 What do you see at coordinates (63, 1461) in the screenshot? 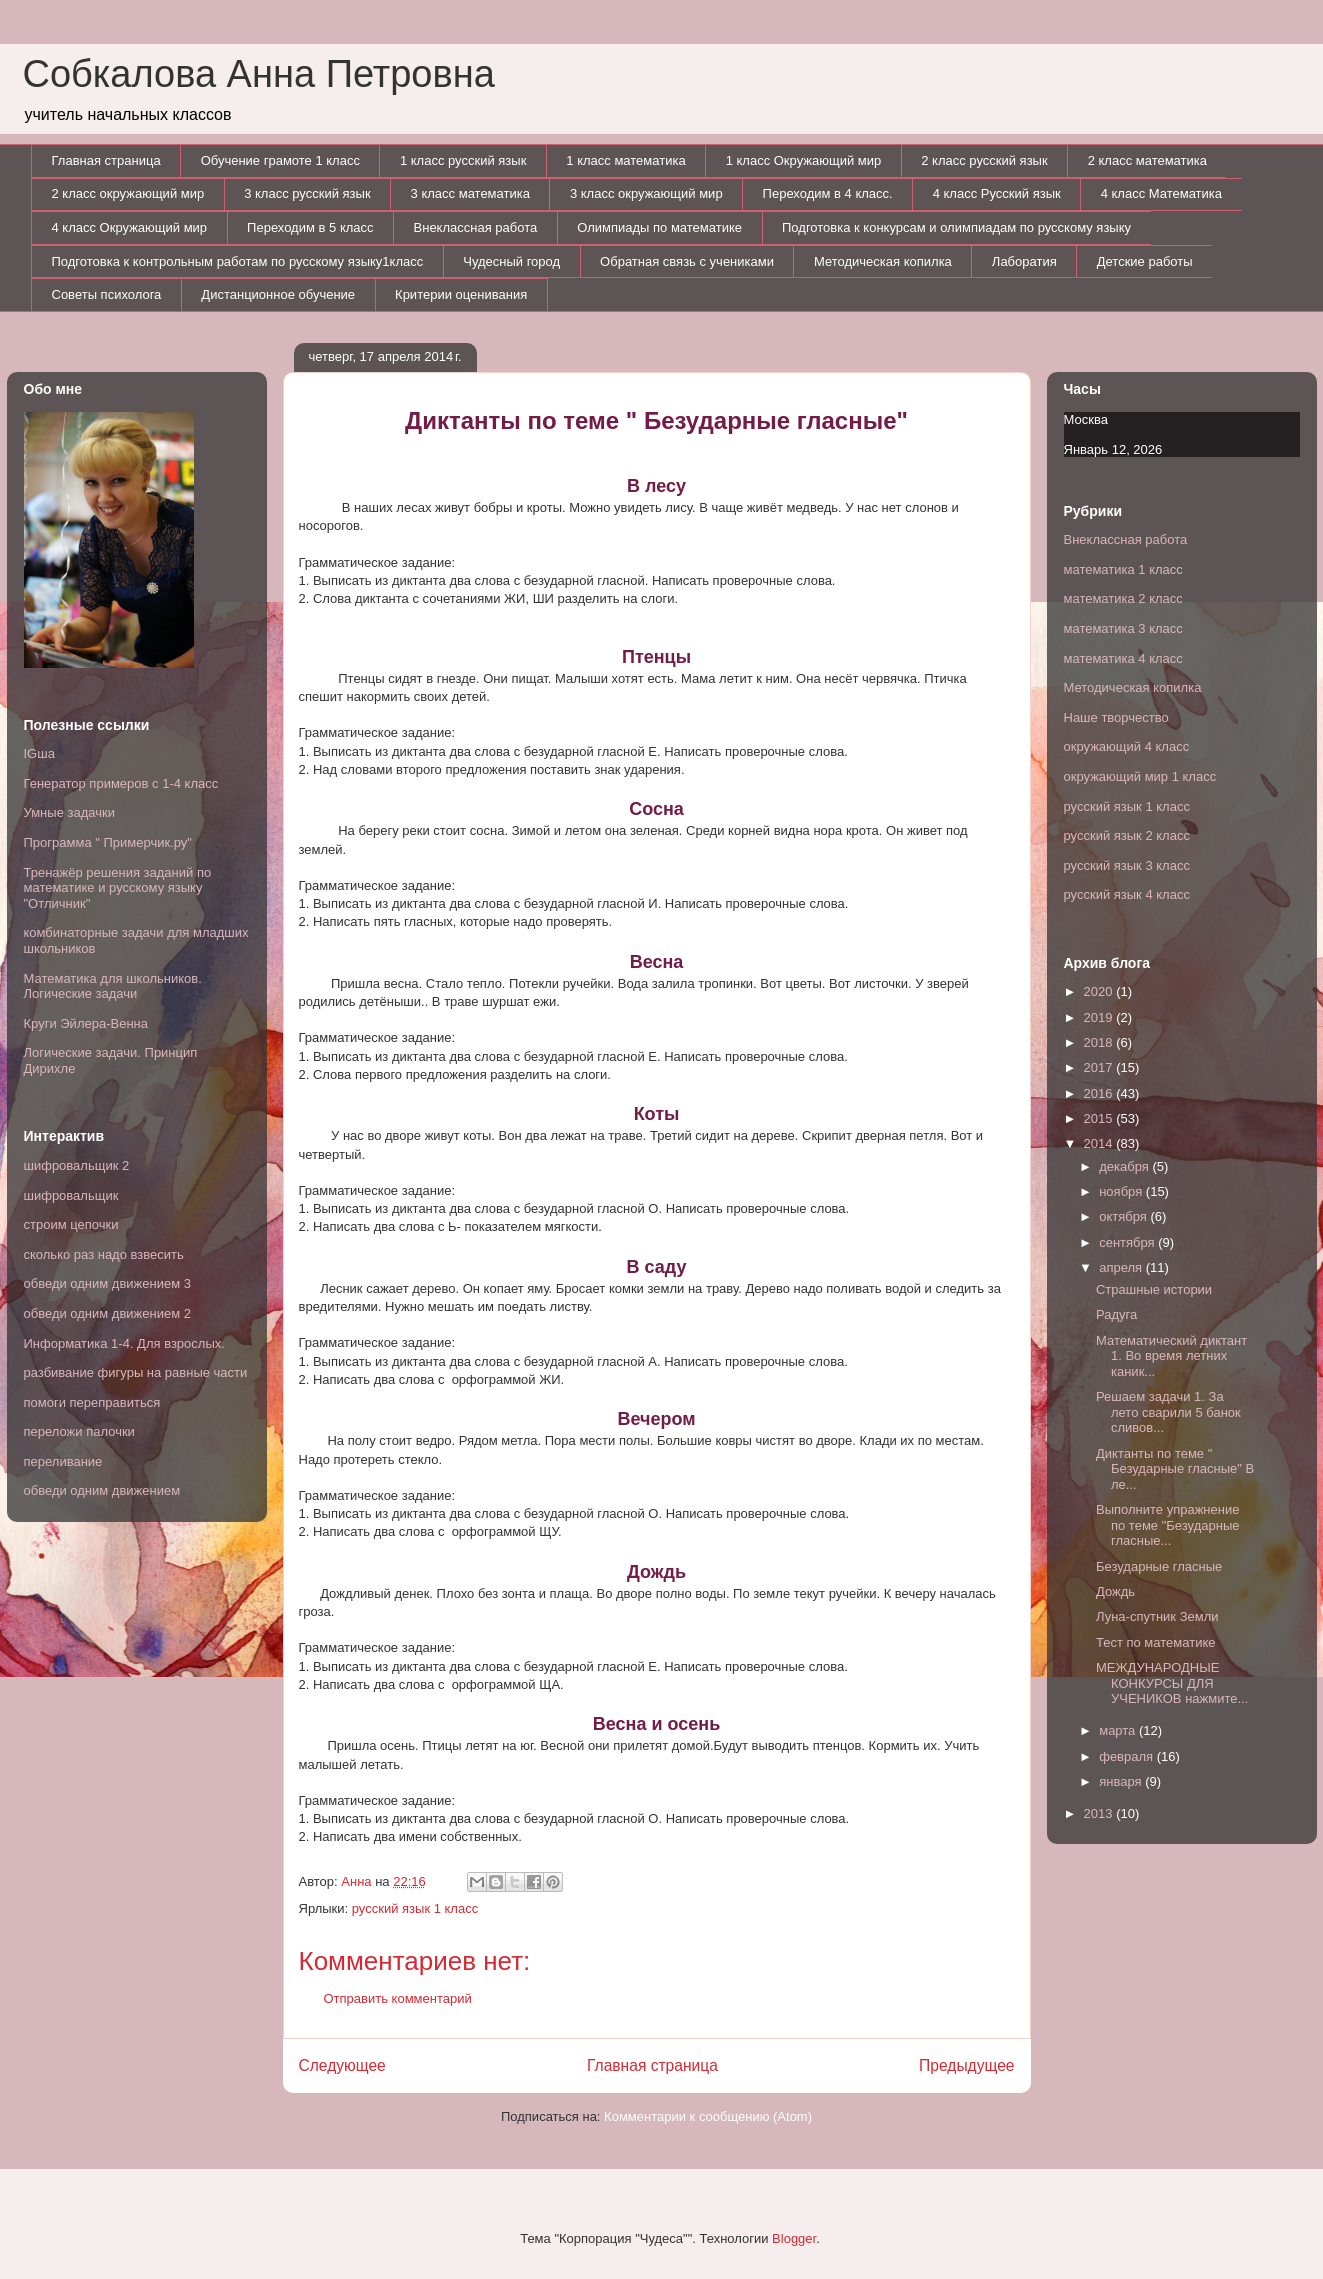
I see `переливание` at bounding box center [63, 1461].